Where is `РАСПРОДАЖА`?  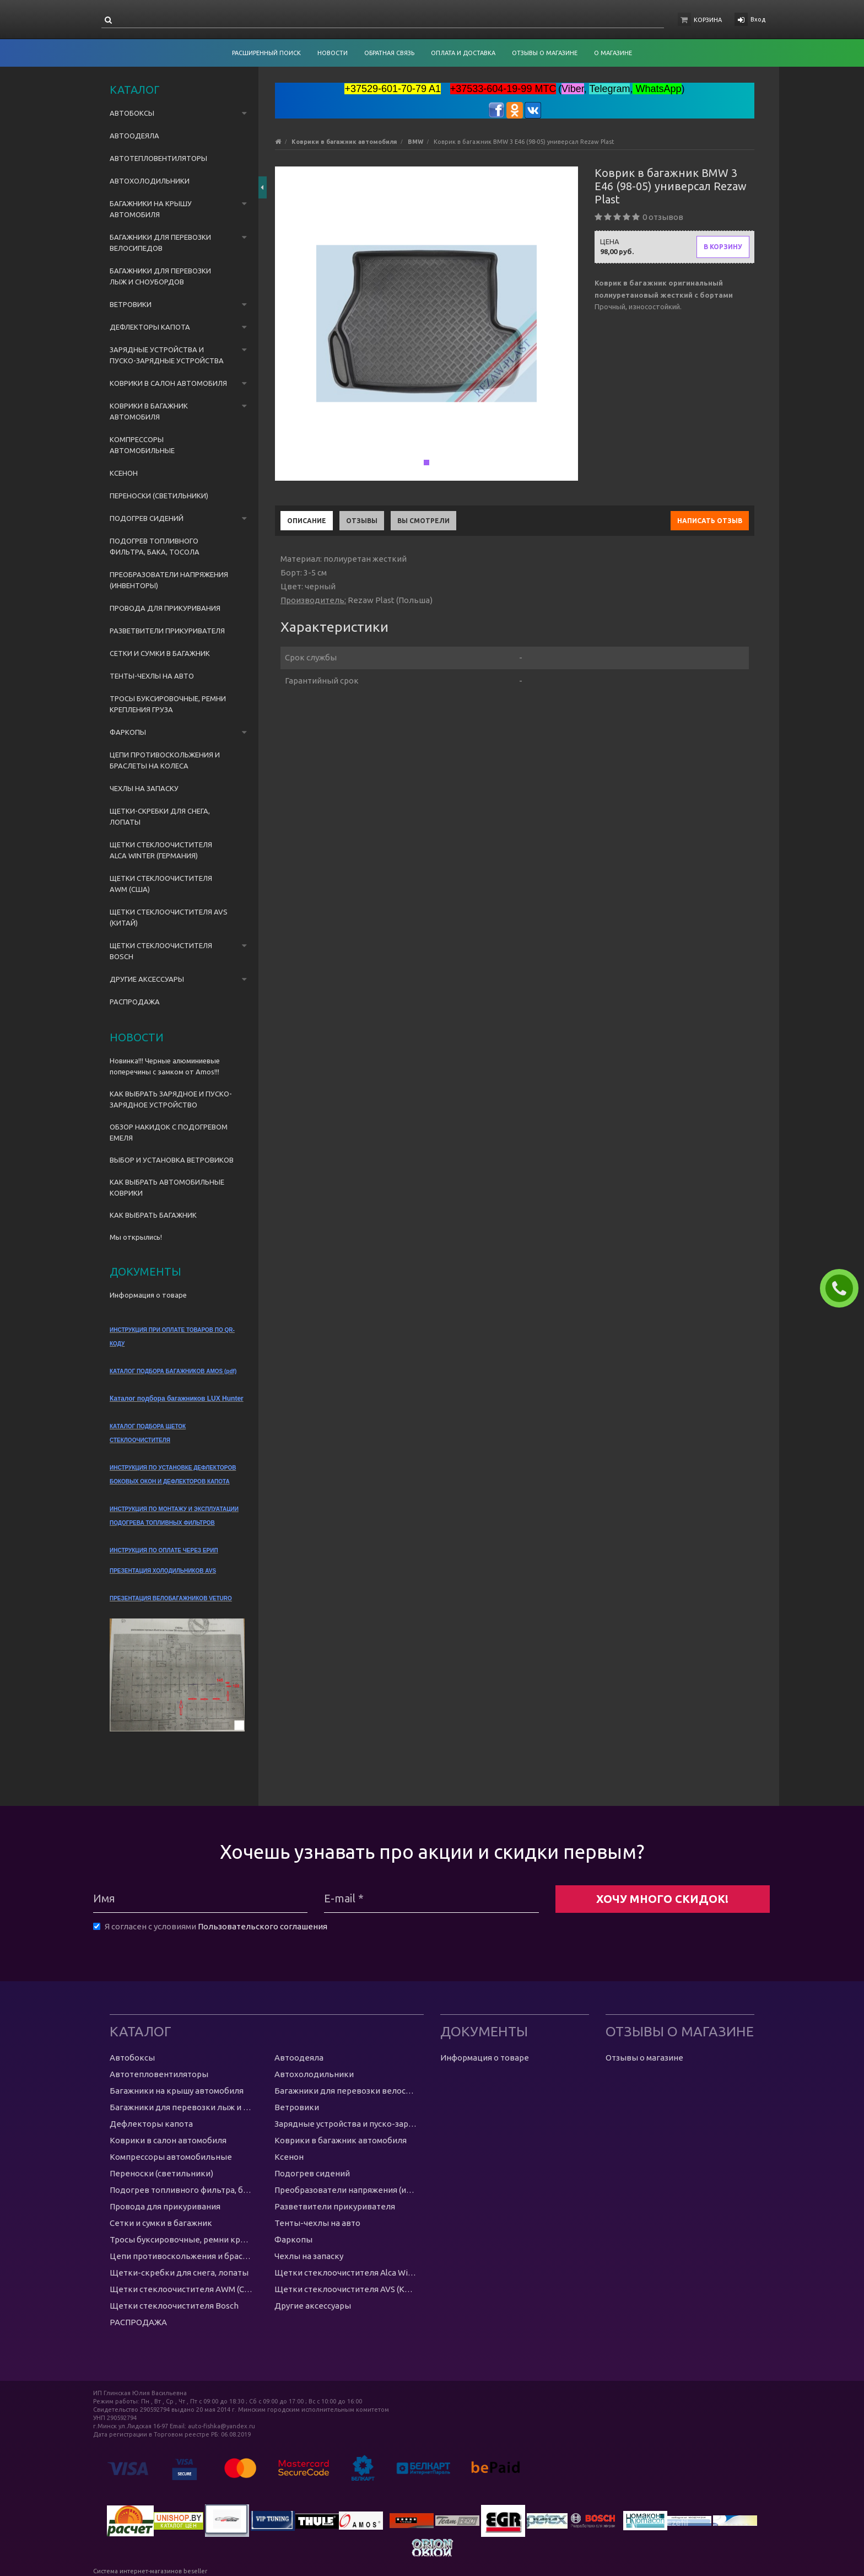 РАСПРОДАЖА is located at coordinates (135, 1001).